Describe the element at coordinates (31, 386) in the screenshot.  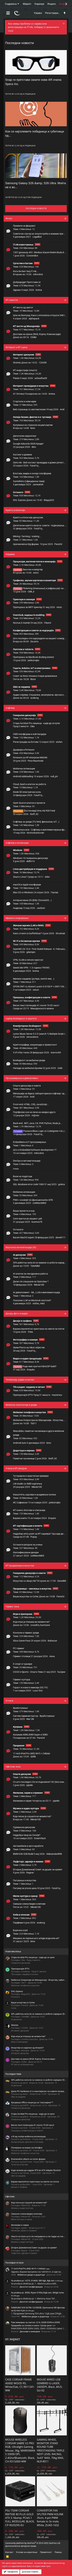
I see `Интернет провајдери и искуства` at that location.